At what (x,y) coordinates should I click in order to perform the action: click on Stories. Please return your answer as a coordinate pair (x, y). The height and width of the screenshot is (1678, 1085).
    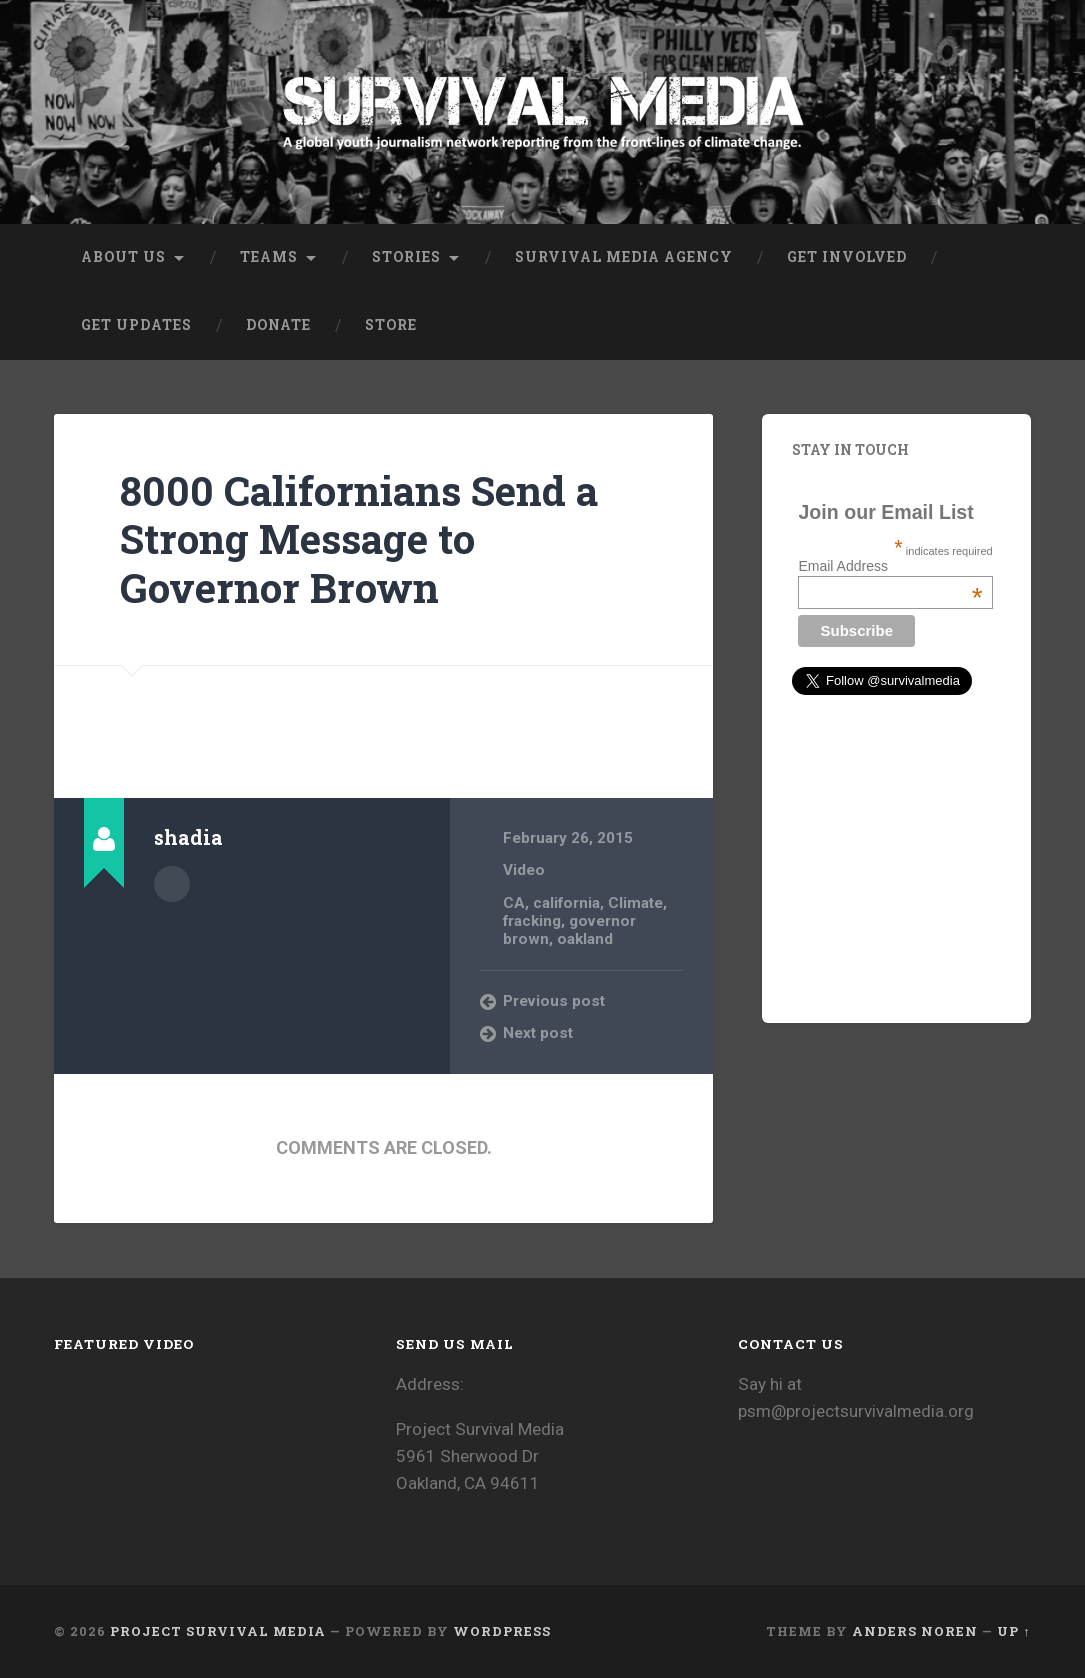
    Looking at the image, I should click on (406, 257).